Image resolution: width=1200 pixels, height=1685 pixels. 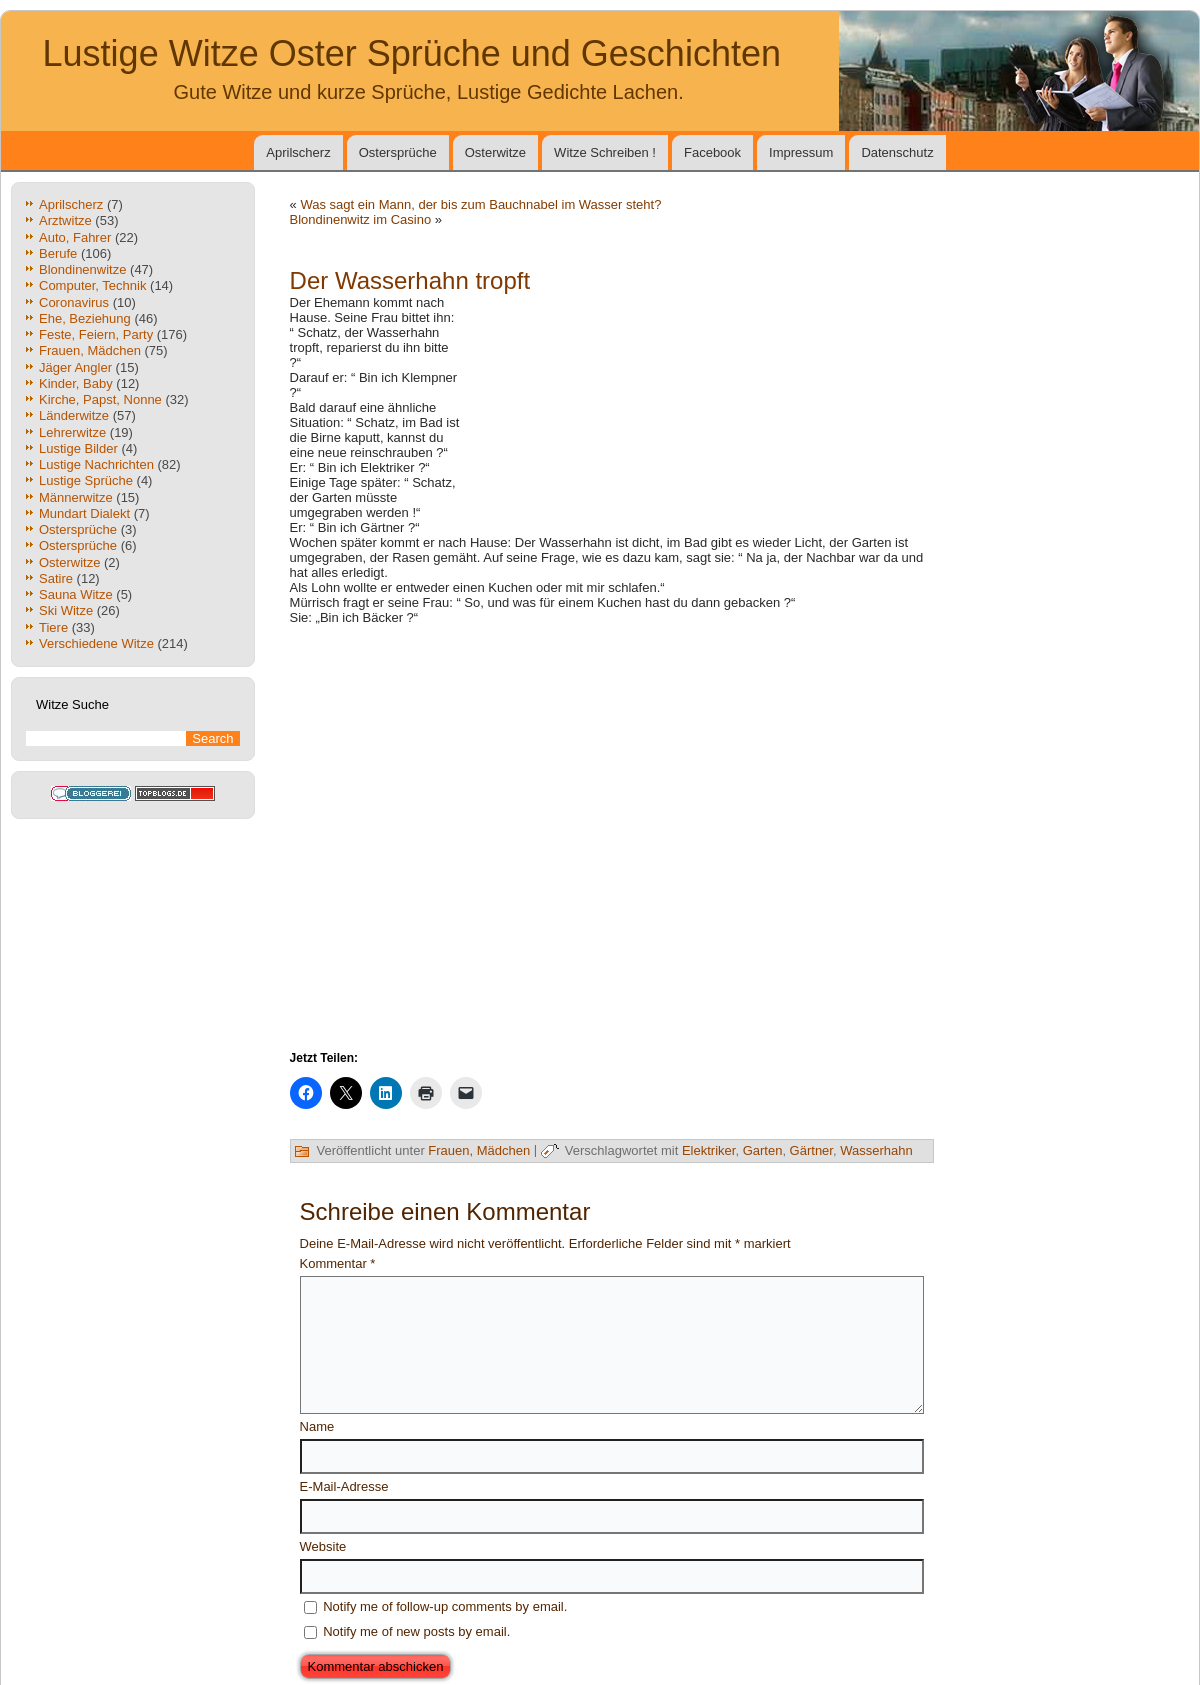 What do you see at coordinates (763, 1150) in the screenshot?
I see `Garten` at bounding box center [763, 1150].